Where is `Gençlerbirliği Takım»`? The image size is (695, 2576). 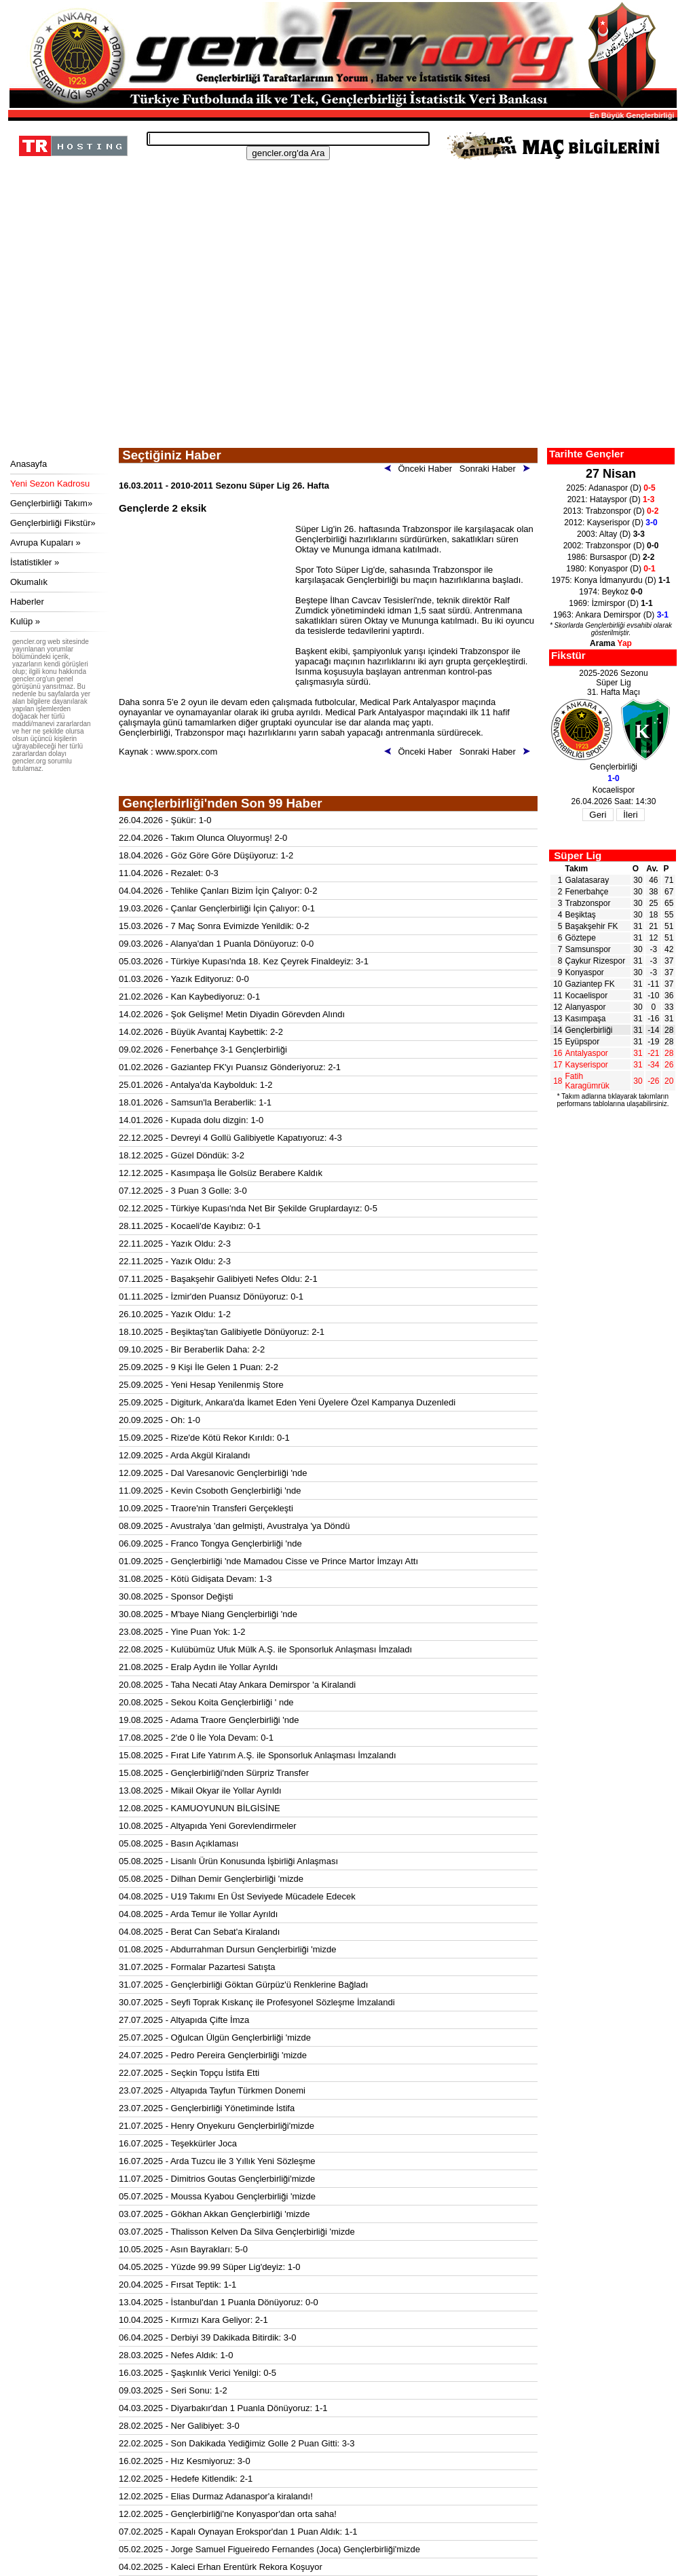
Gençlerbirliği Takım» is located at coordinates (51, 503).